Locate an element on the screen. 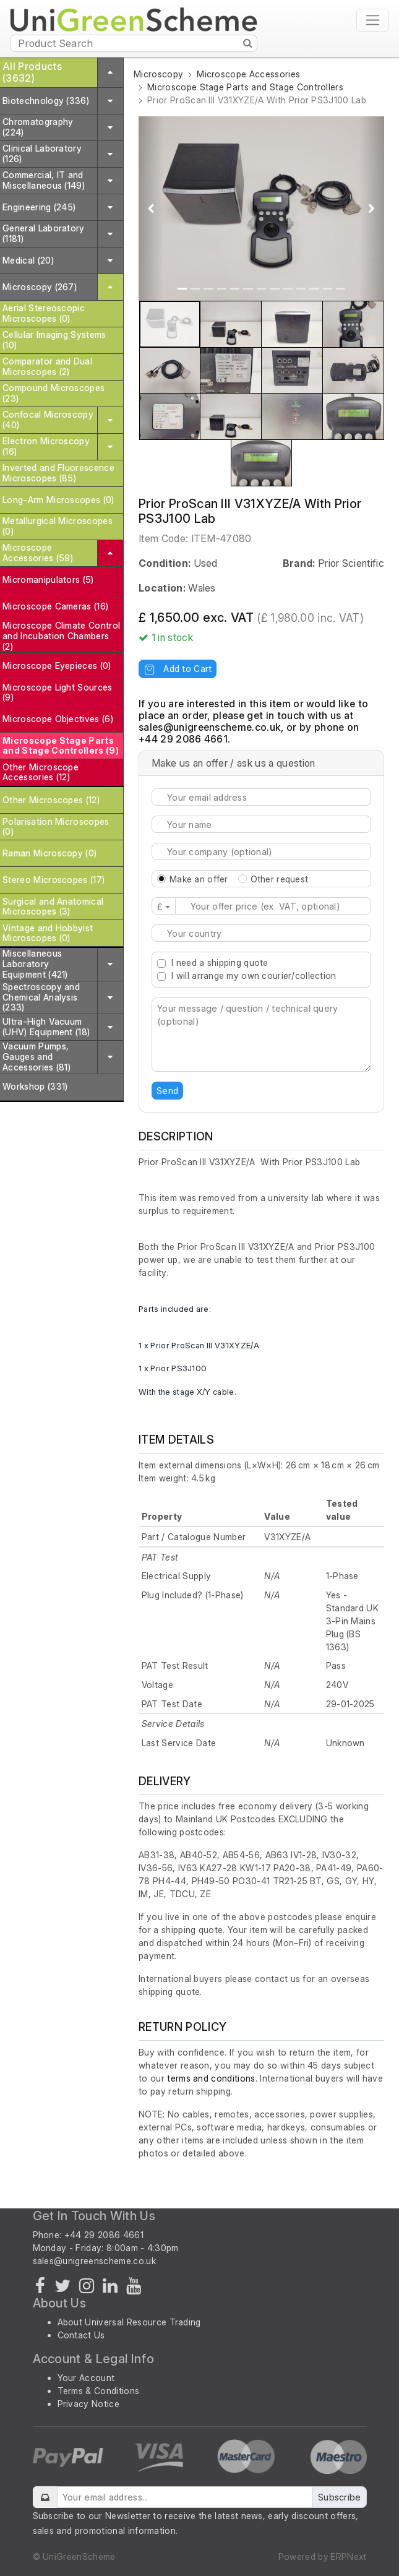  Ultra-High Vacuum (UHV) Equipment (18) is located at coordinates (46, 1026).